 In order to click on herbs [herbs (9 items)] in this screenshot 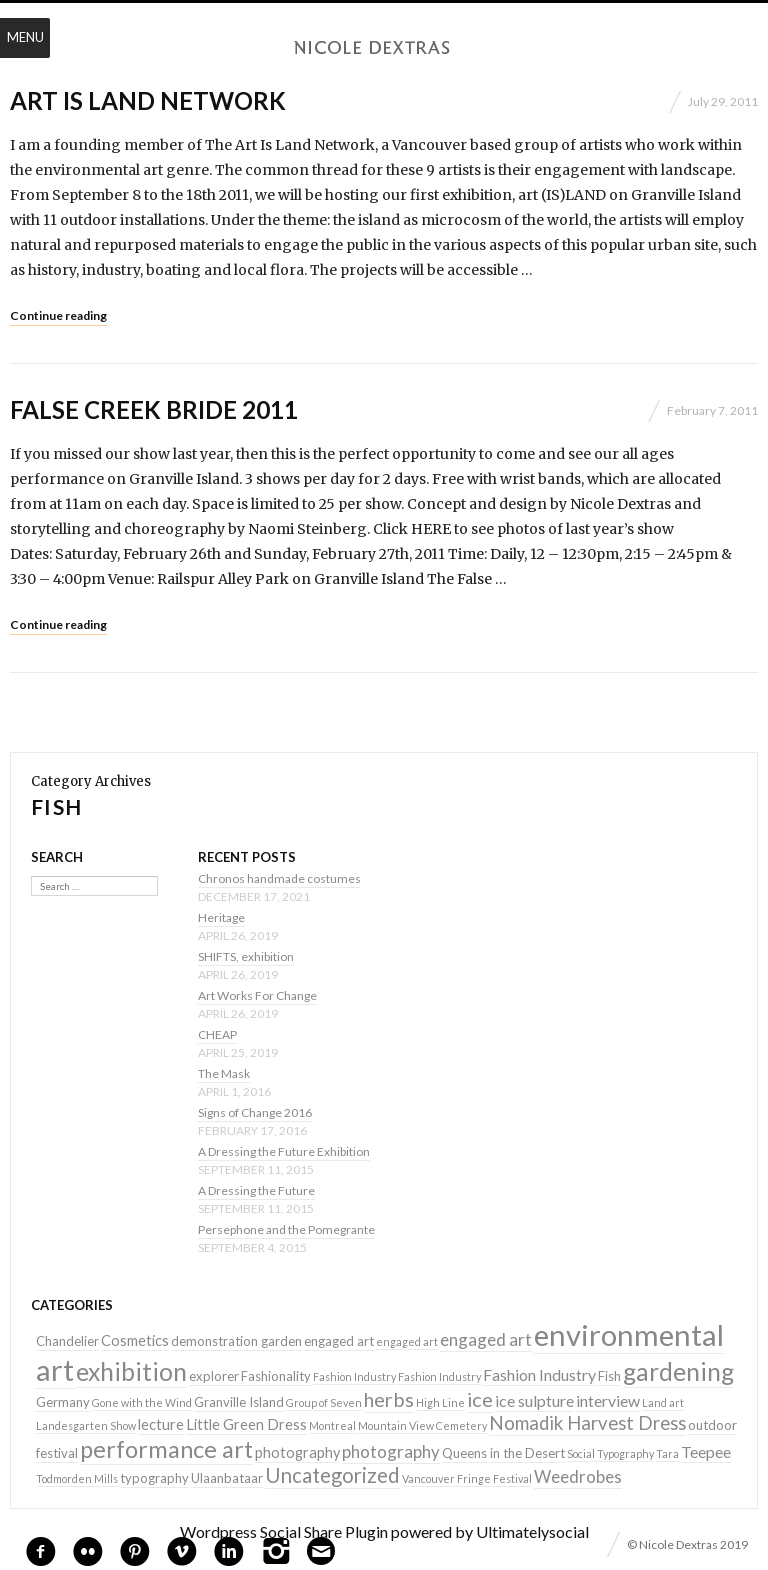, I will do `click(389, 1399)`.